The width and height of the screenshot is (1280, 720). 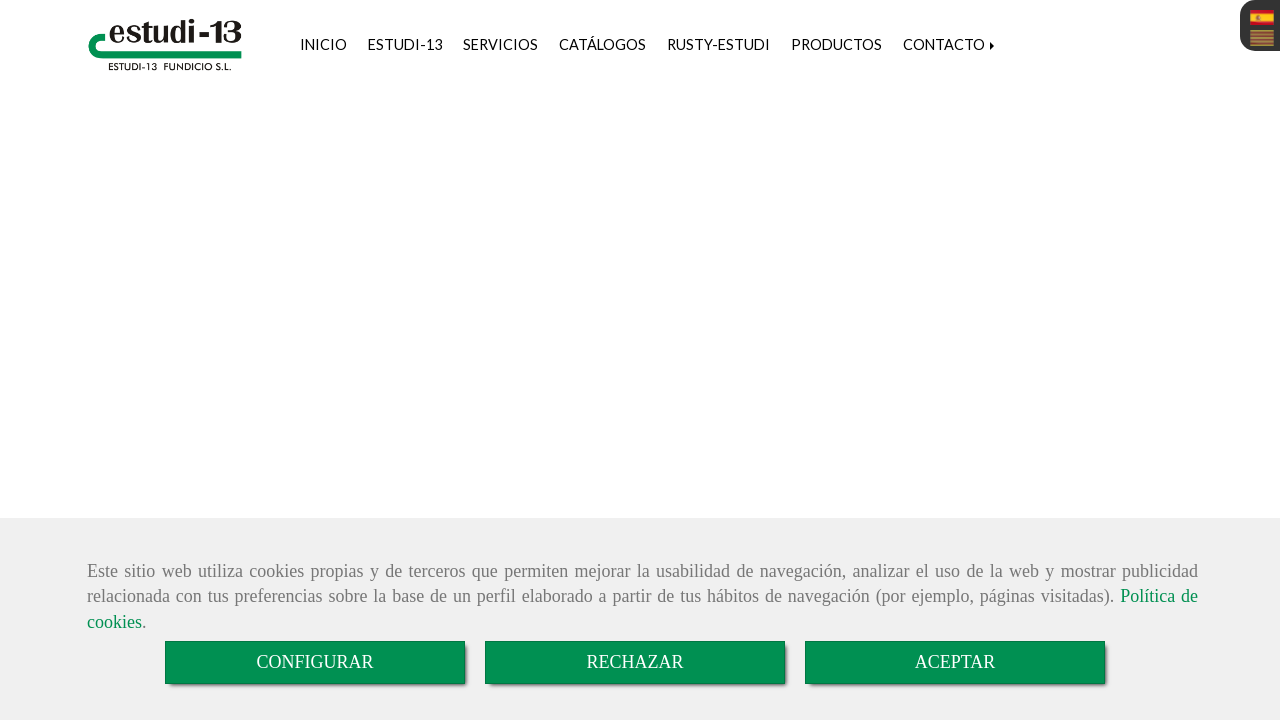 What do you see at coordinates (950, 44) in the screenshot?
I see `CONTACTO` at bounding box center [950, 44].